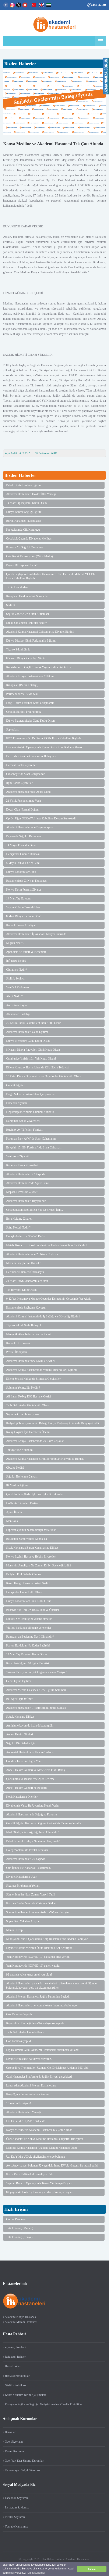 The height and width of the screenshot is (2576, 109). I want to click on Çocuklarda ve Bebeklerde Aşırı Terleme, so click(30, 1779).